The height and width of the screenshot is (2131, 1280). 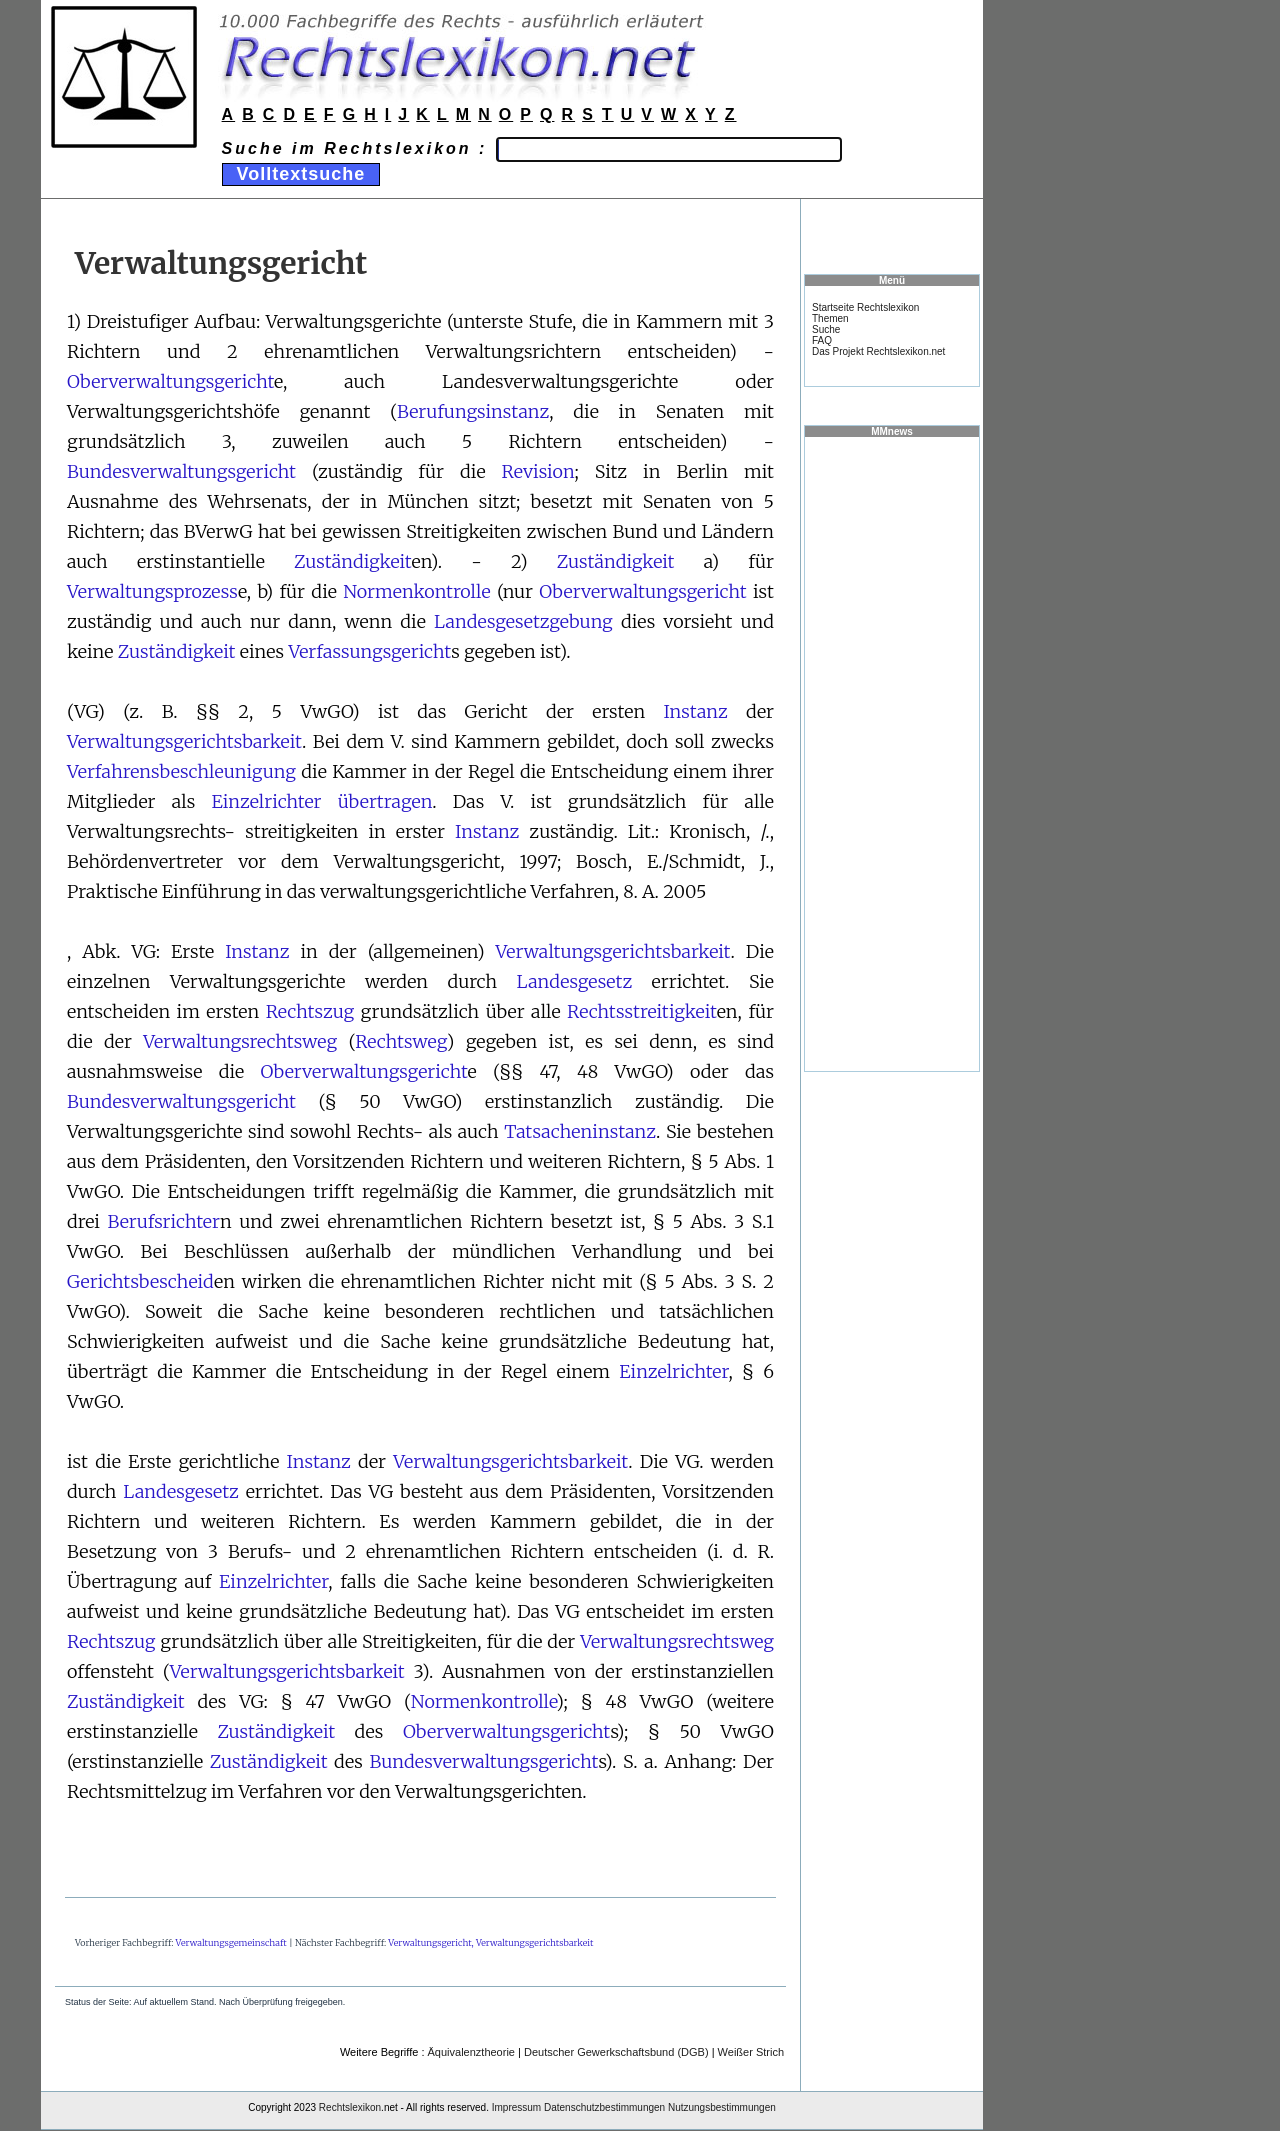 What do you see at coordinates (140, 1281) in the screenshot?
I see `Gerichtsbescheid` at bounding box center [140, 1281].